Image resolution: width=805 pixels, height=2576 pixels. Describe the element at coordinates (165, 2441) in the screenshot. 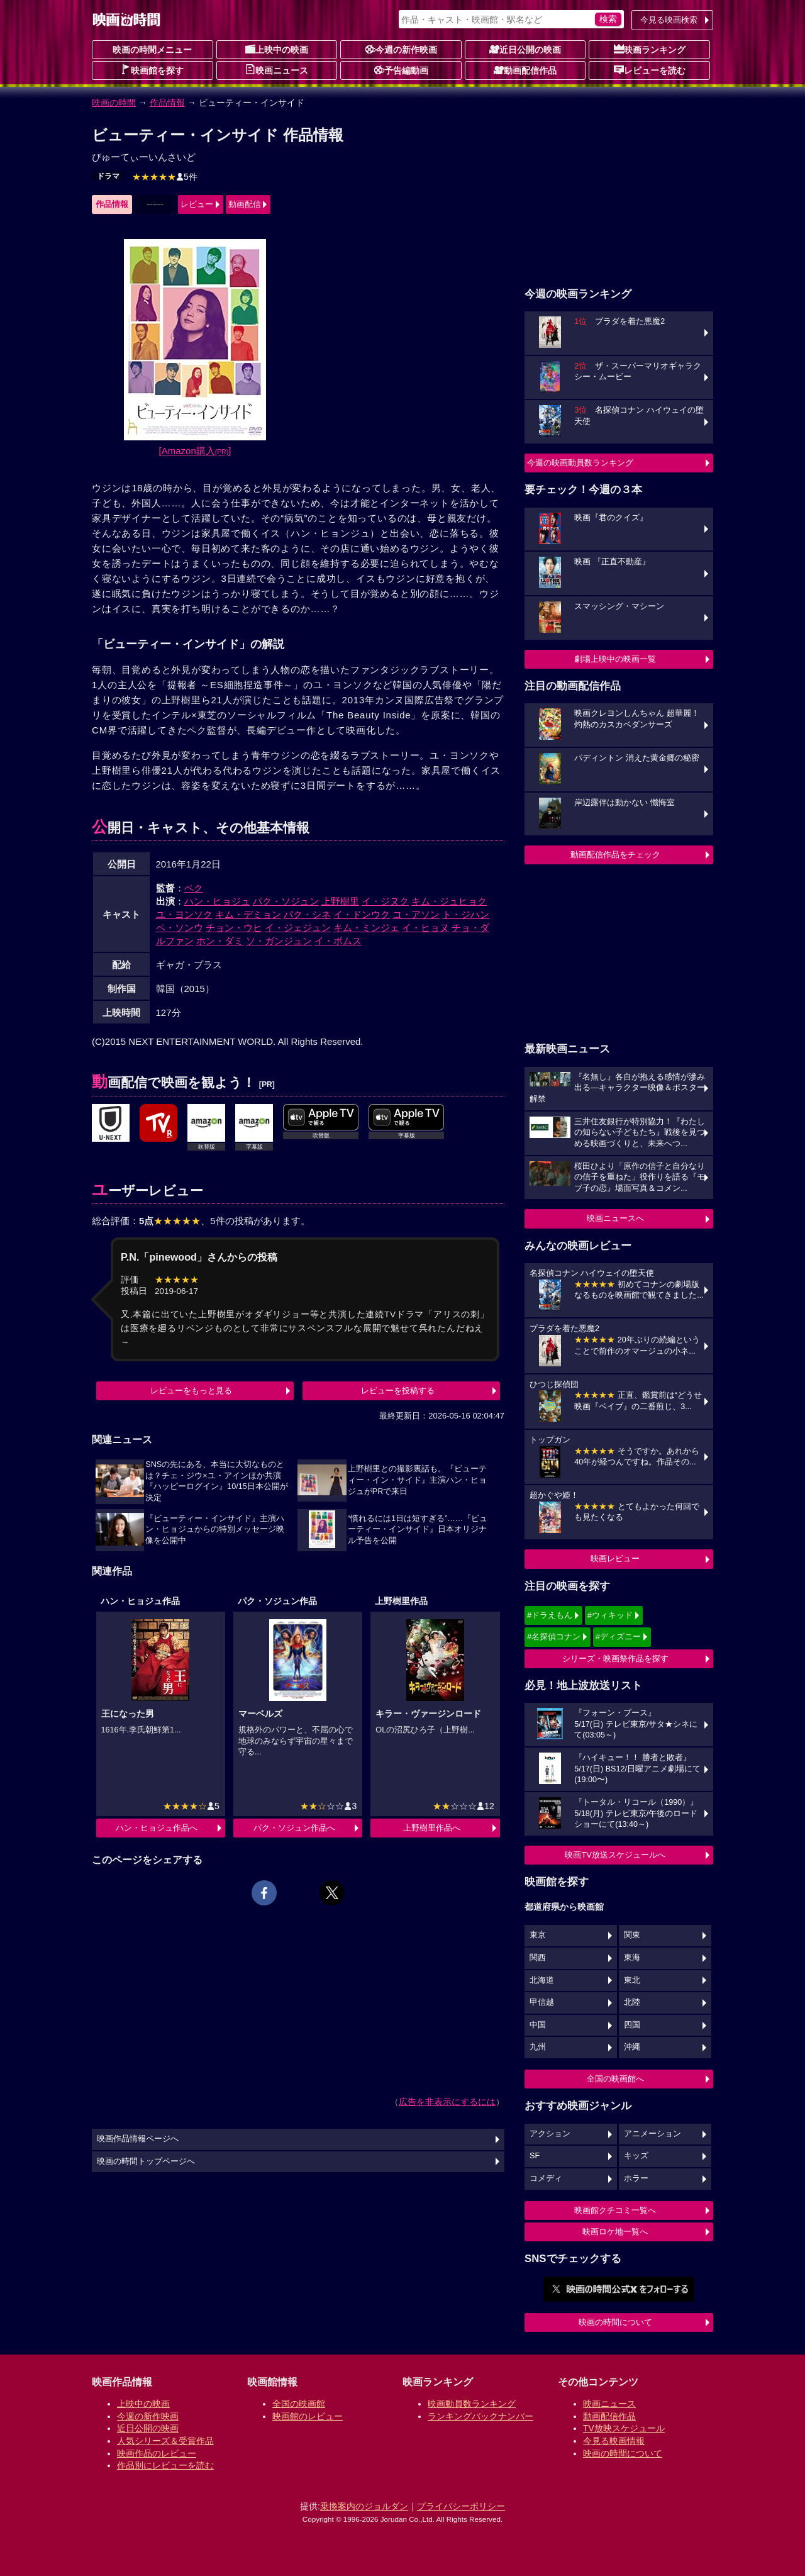

I see `人気シリーズ＆受賞作品` at that location.